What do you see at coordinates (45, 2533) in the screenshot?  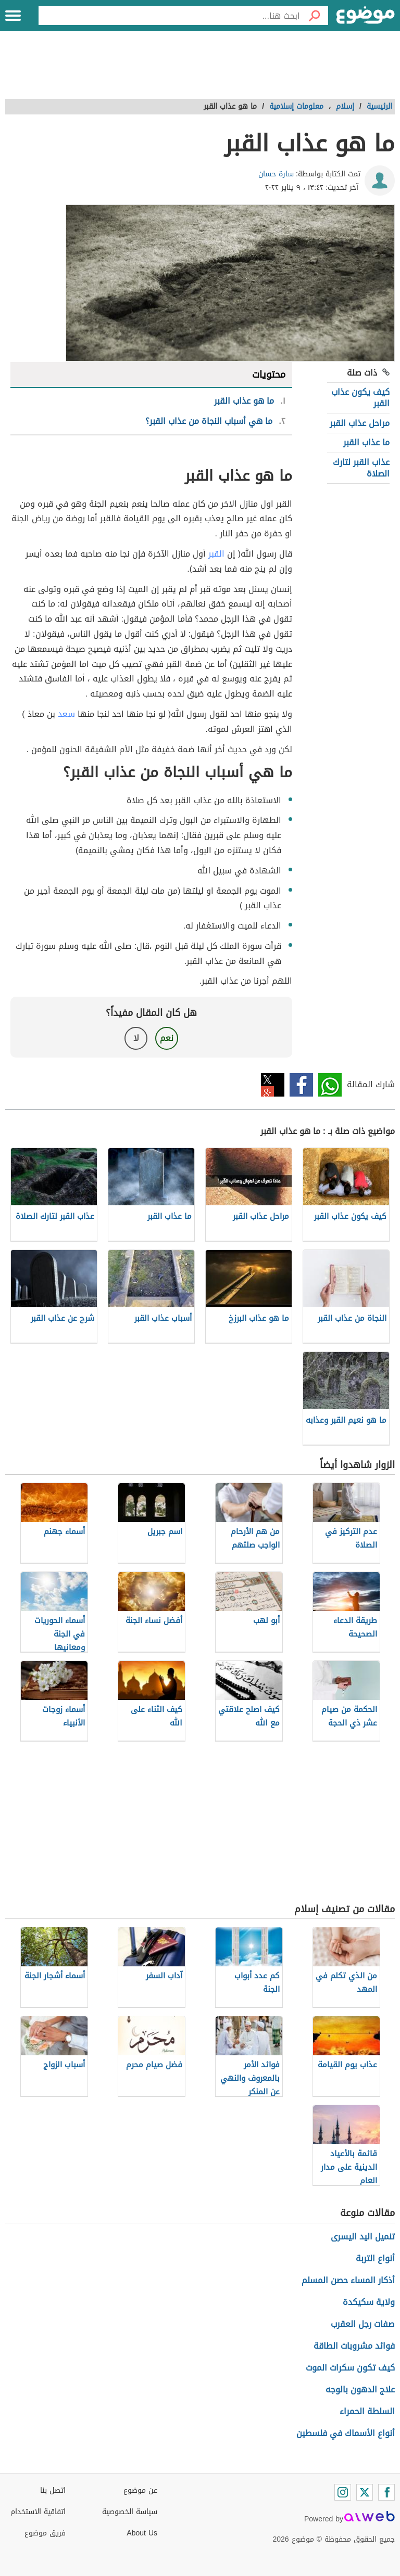 I see `فريق موضوع` at bounding box center [45, 2533].